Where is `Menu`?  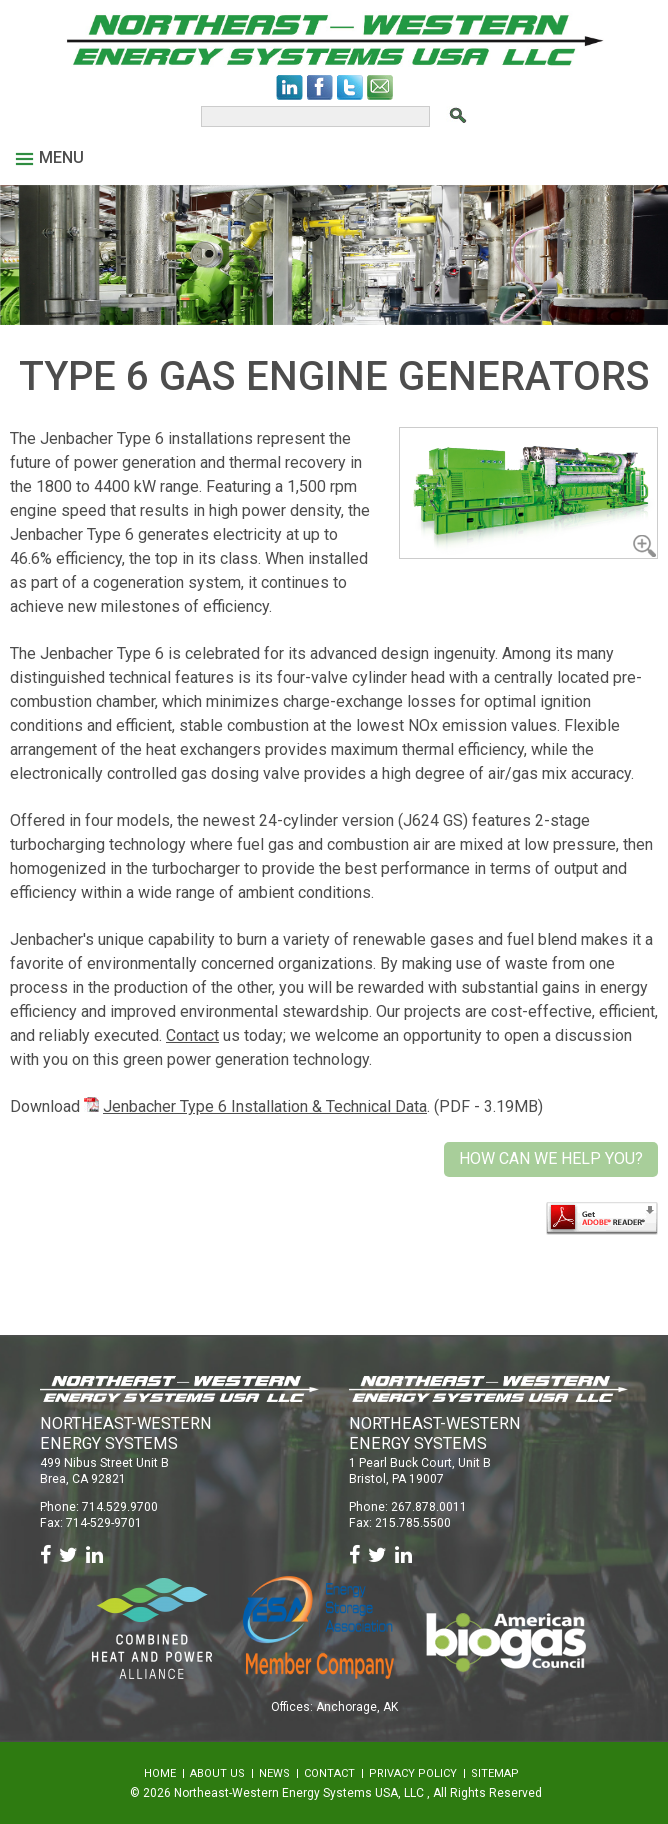 Menu is located at coordinates (50, 158).